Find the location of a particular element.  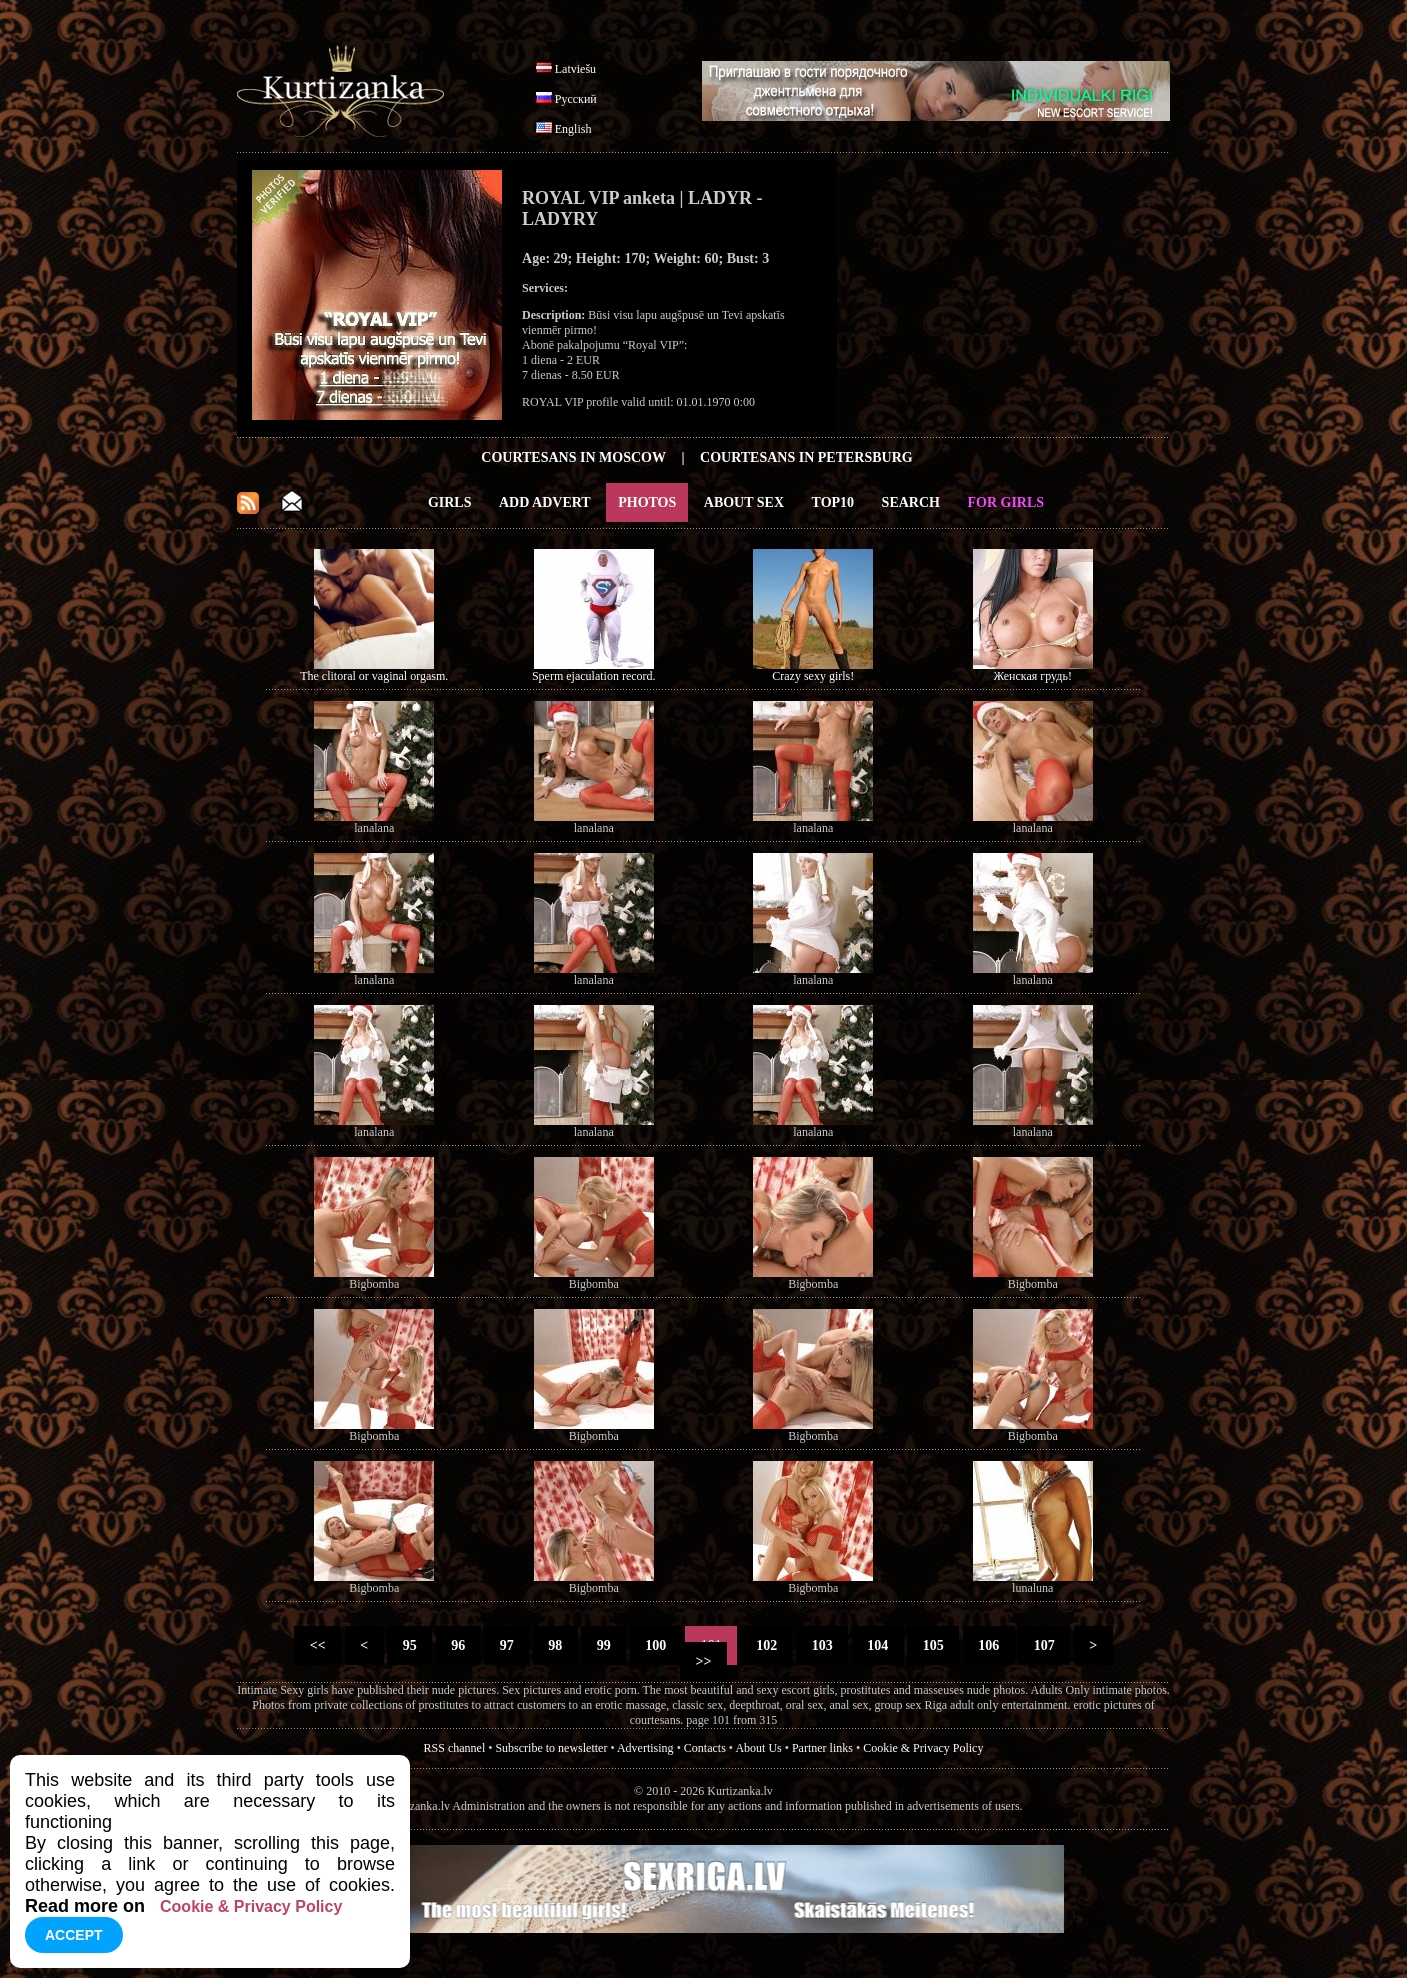

106 is located at coordinates (989, 1645).